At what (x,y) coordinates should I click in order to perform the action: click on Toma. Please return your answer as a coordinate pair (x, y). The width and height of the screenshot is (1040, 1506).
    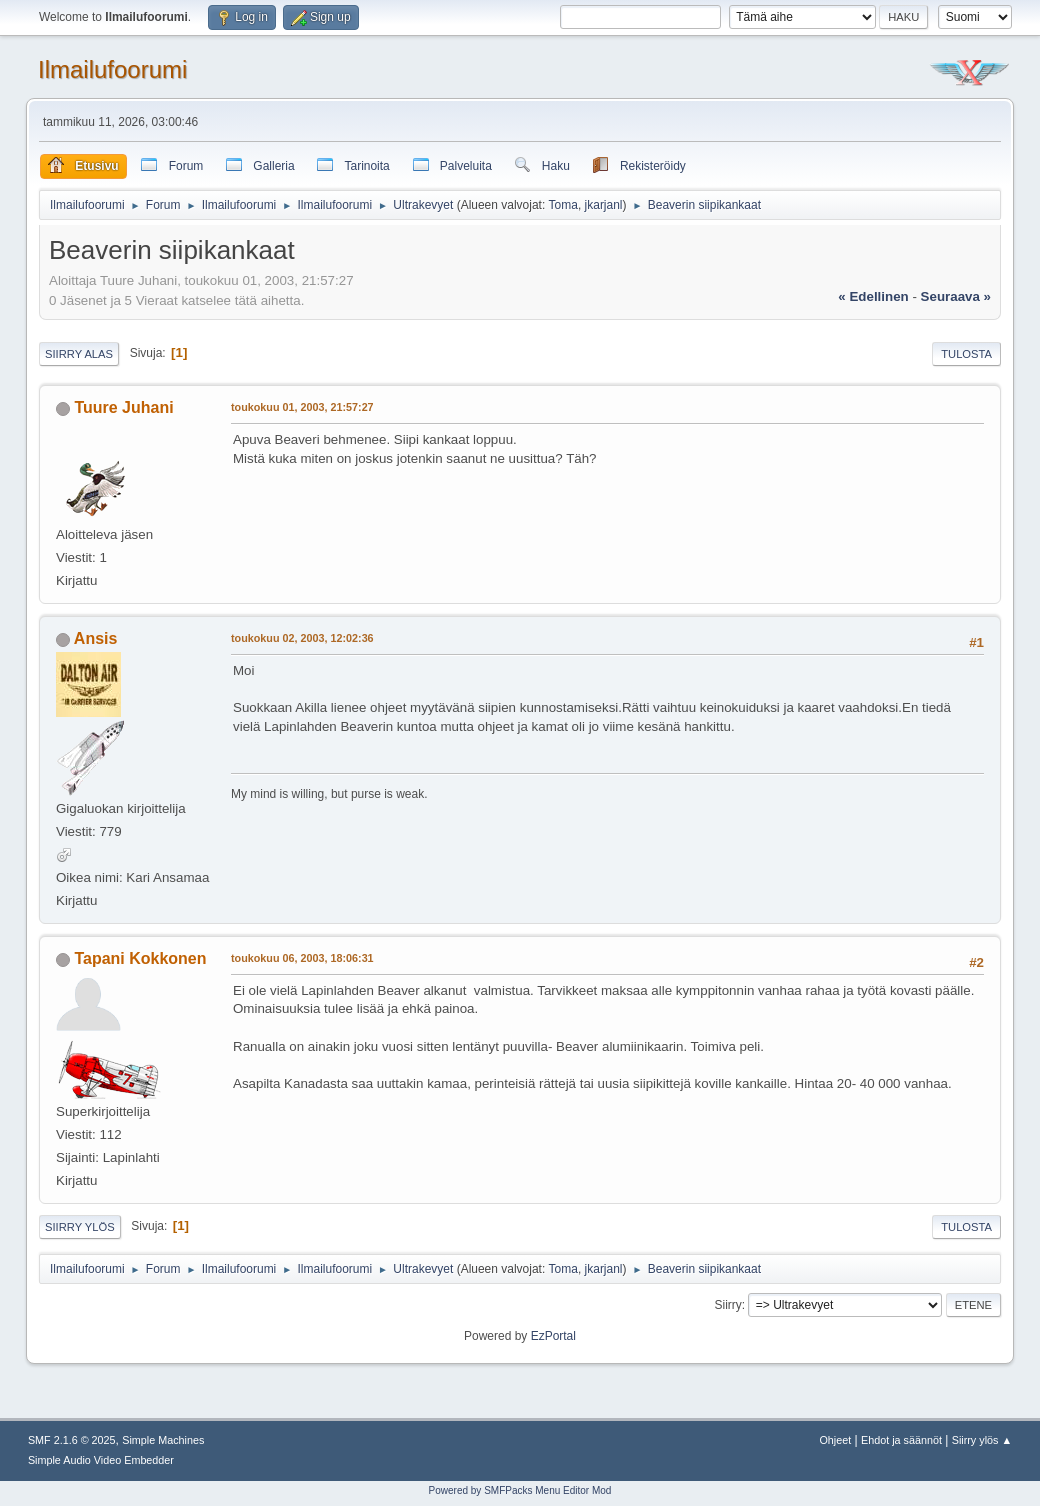
    Looking at the image, I should click on (563, 205).